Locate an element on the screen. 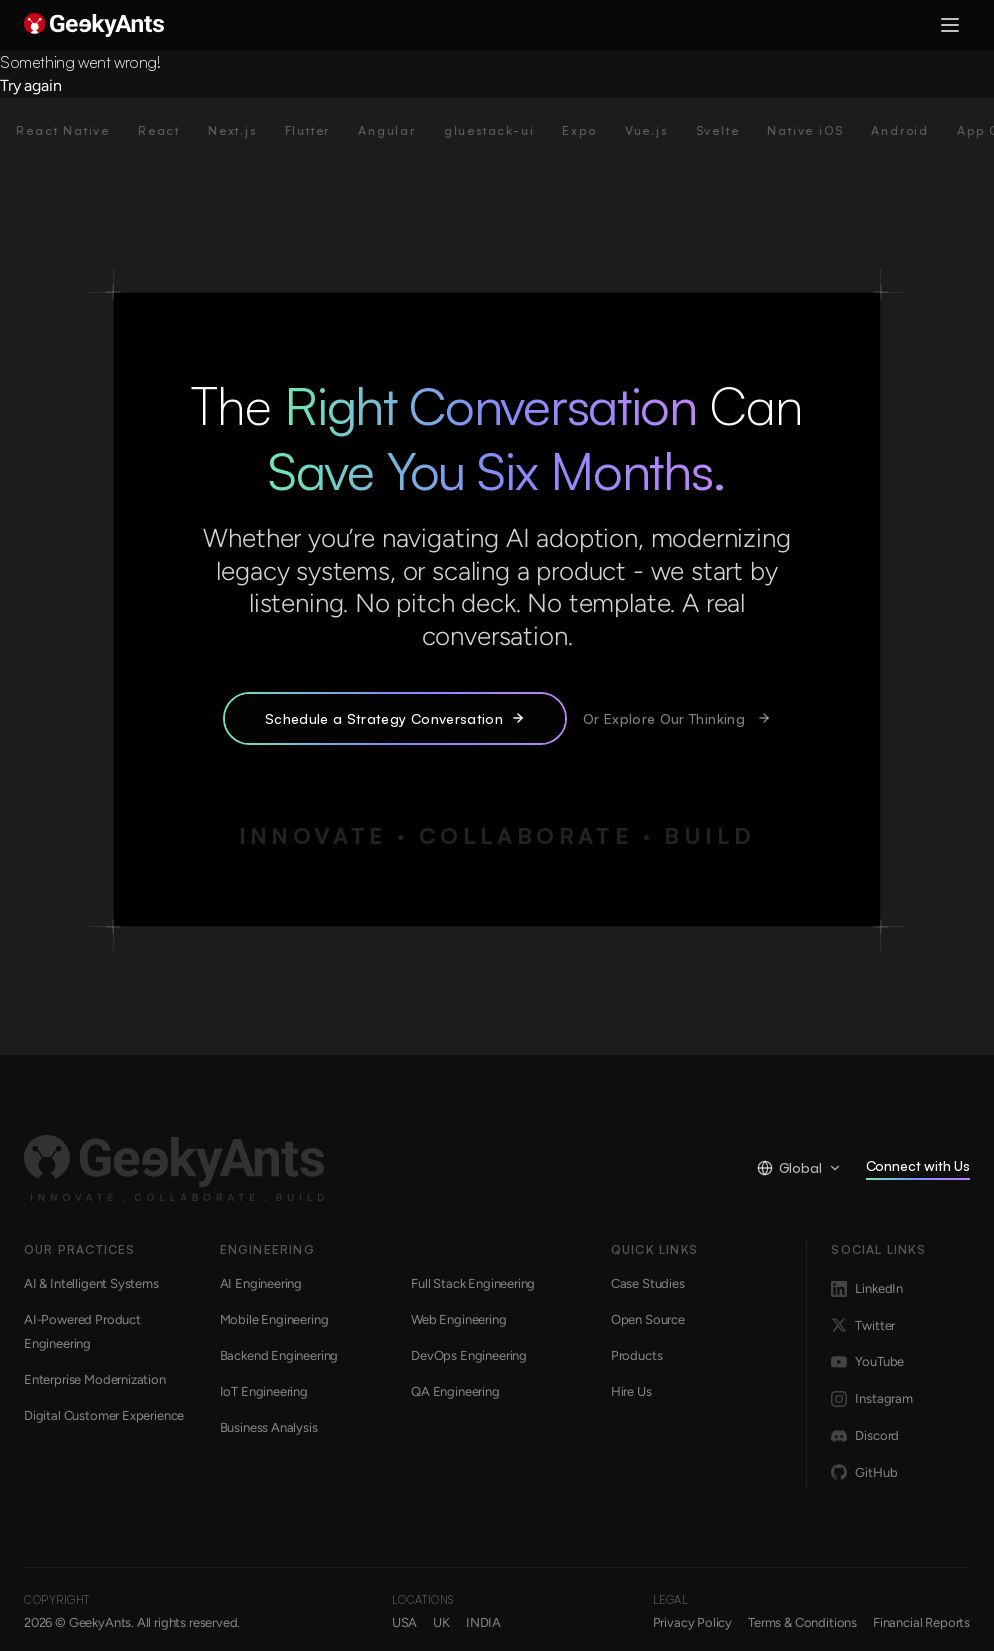 Image resolution: width=994 pixels, height=1651 pixels. UK is located at coordinates (441, 1622).